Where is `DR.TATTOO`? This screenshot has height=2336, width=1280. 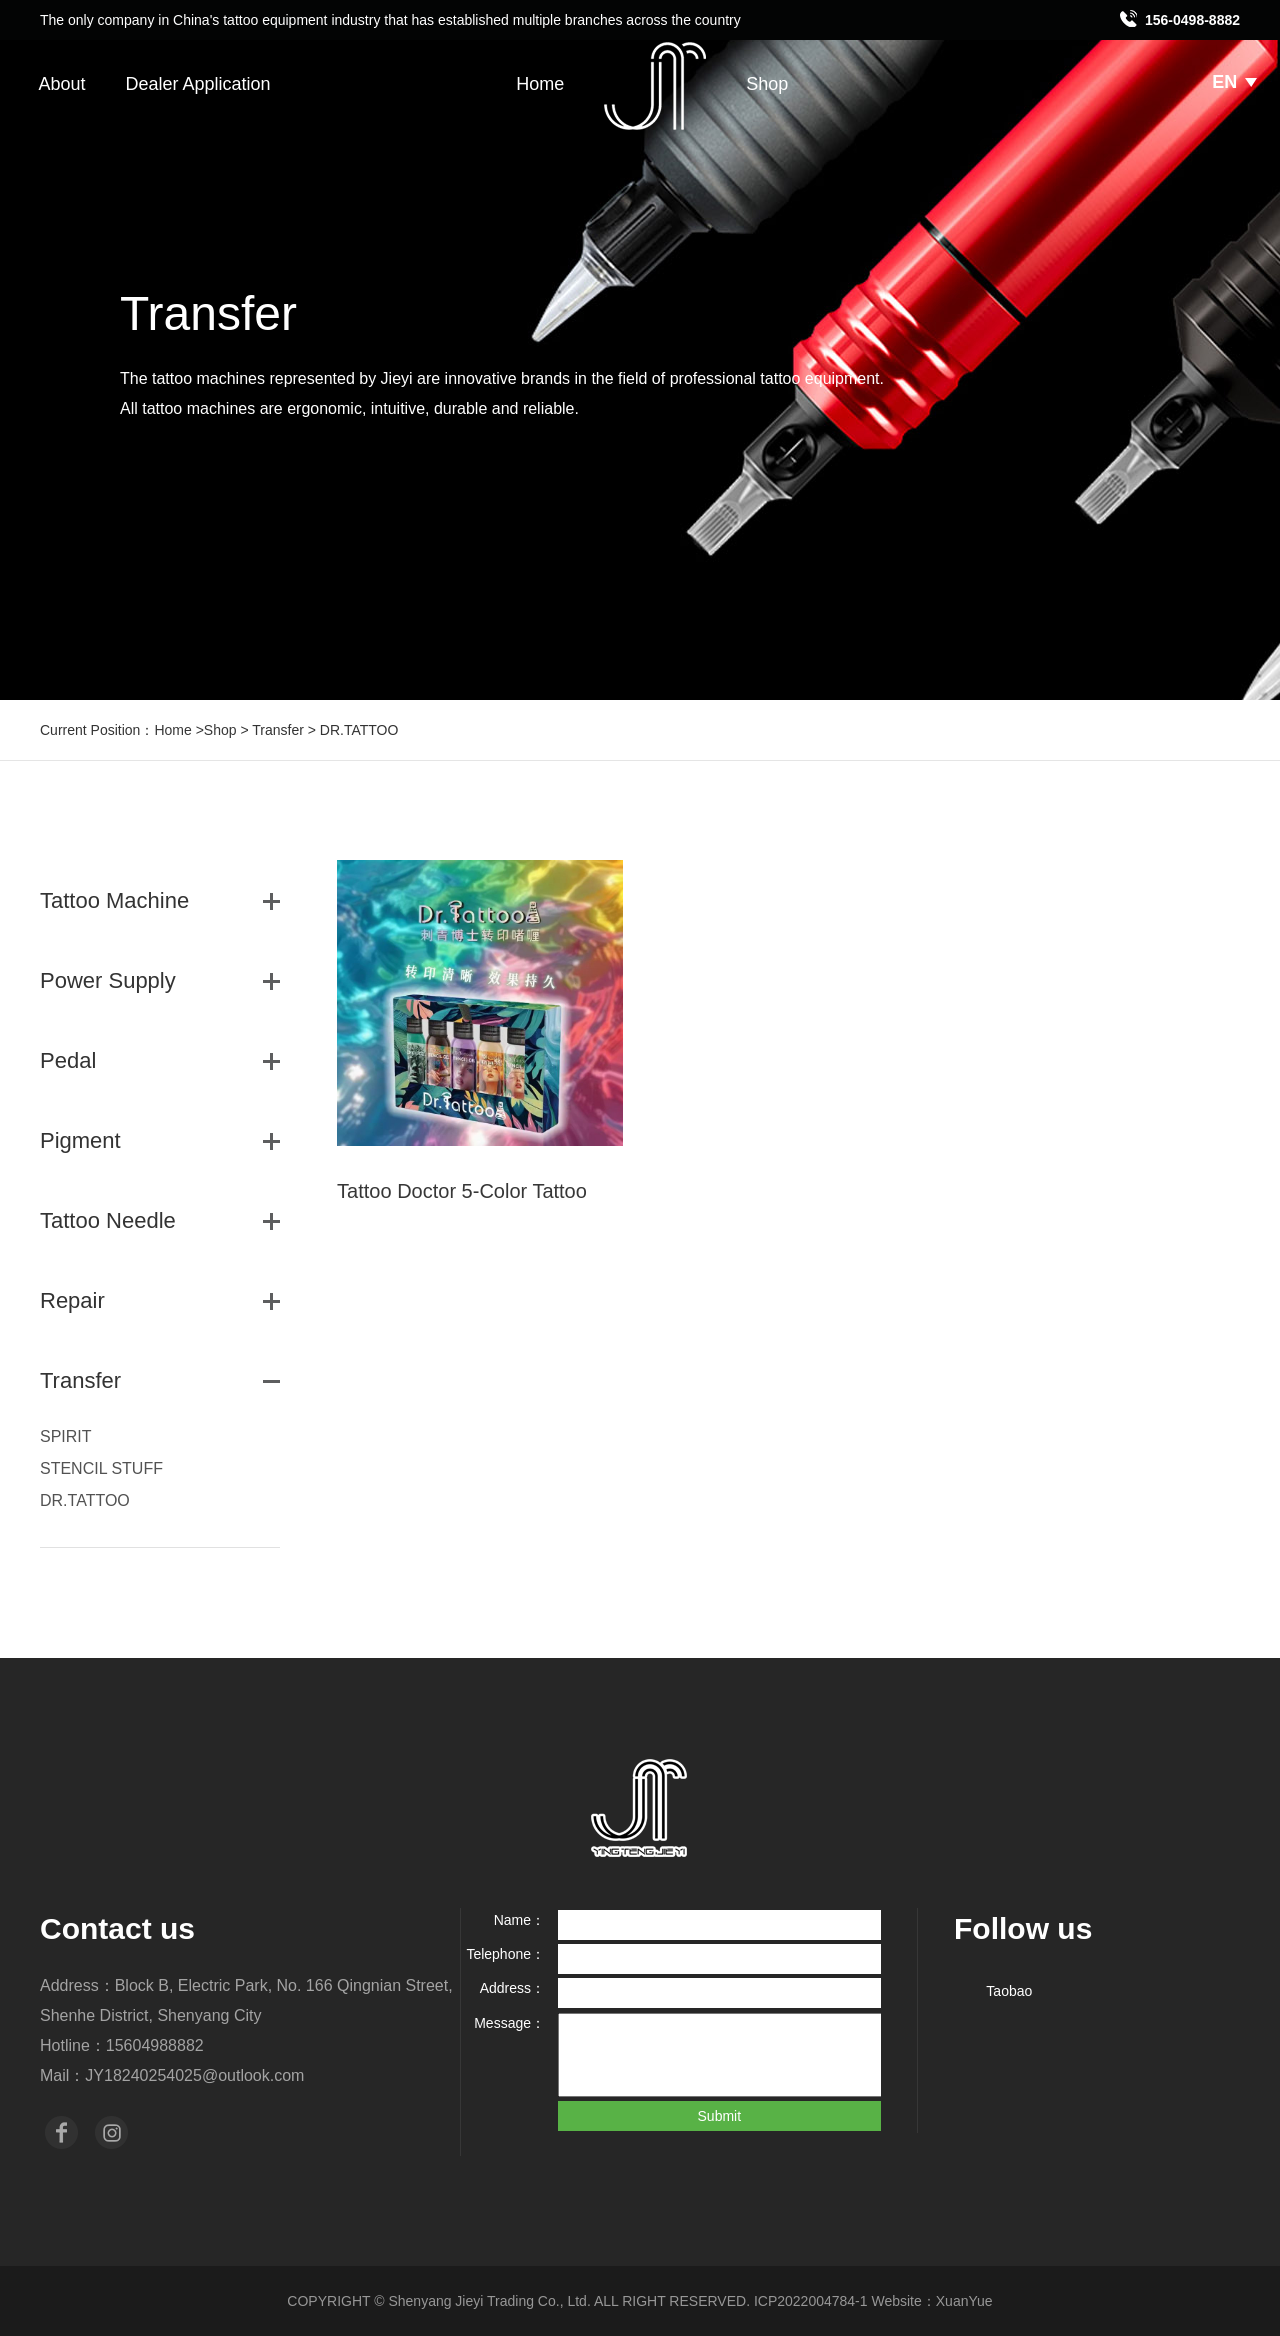 DR.TATTOO is located at coordinates (85, 1500).